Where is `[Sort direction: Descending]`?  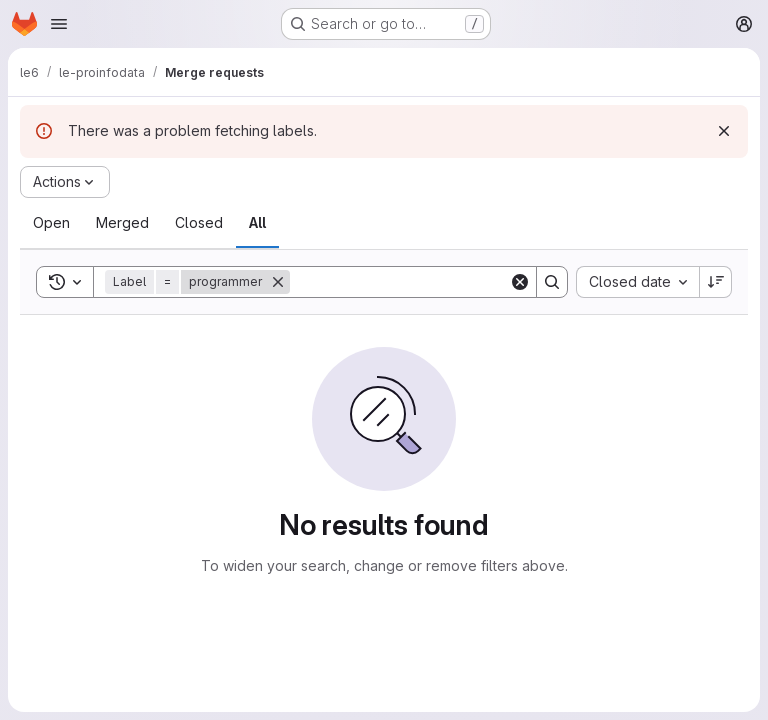
[Sort direction: Descending] is located at coordinates (716, 282).